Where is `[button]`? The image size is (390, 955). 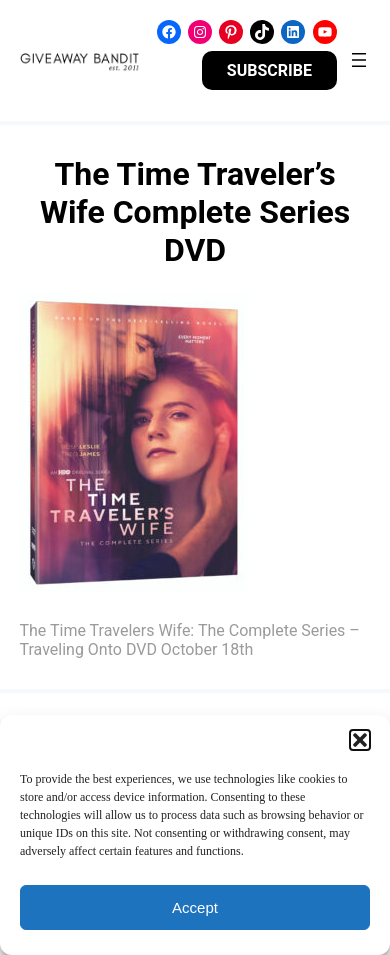 [button] is located at coordinates (360, 740).